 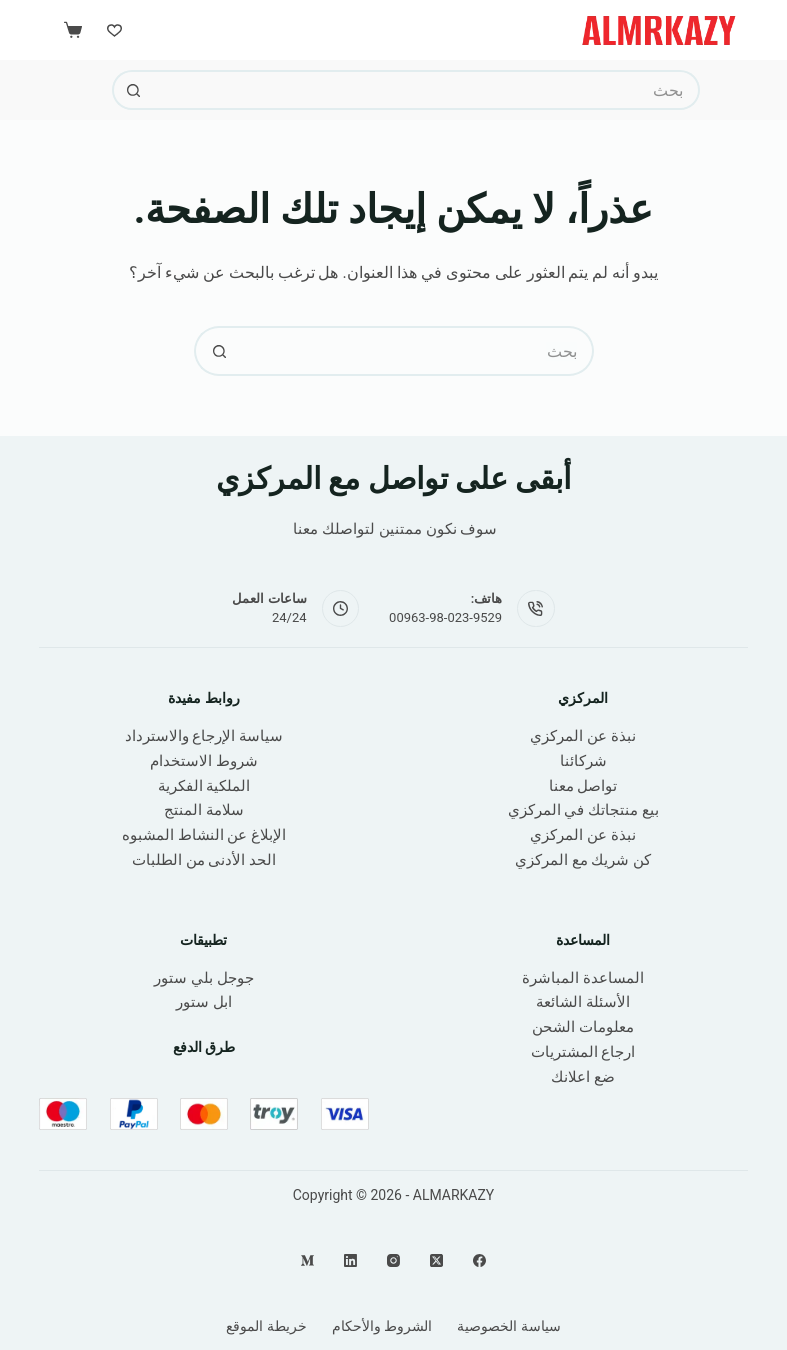 I want to click on [Instagram], so click(x=393, y=1260).